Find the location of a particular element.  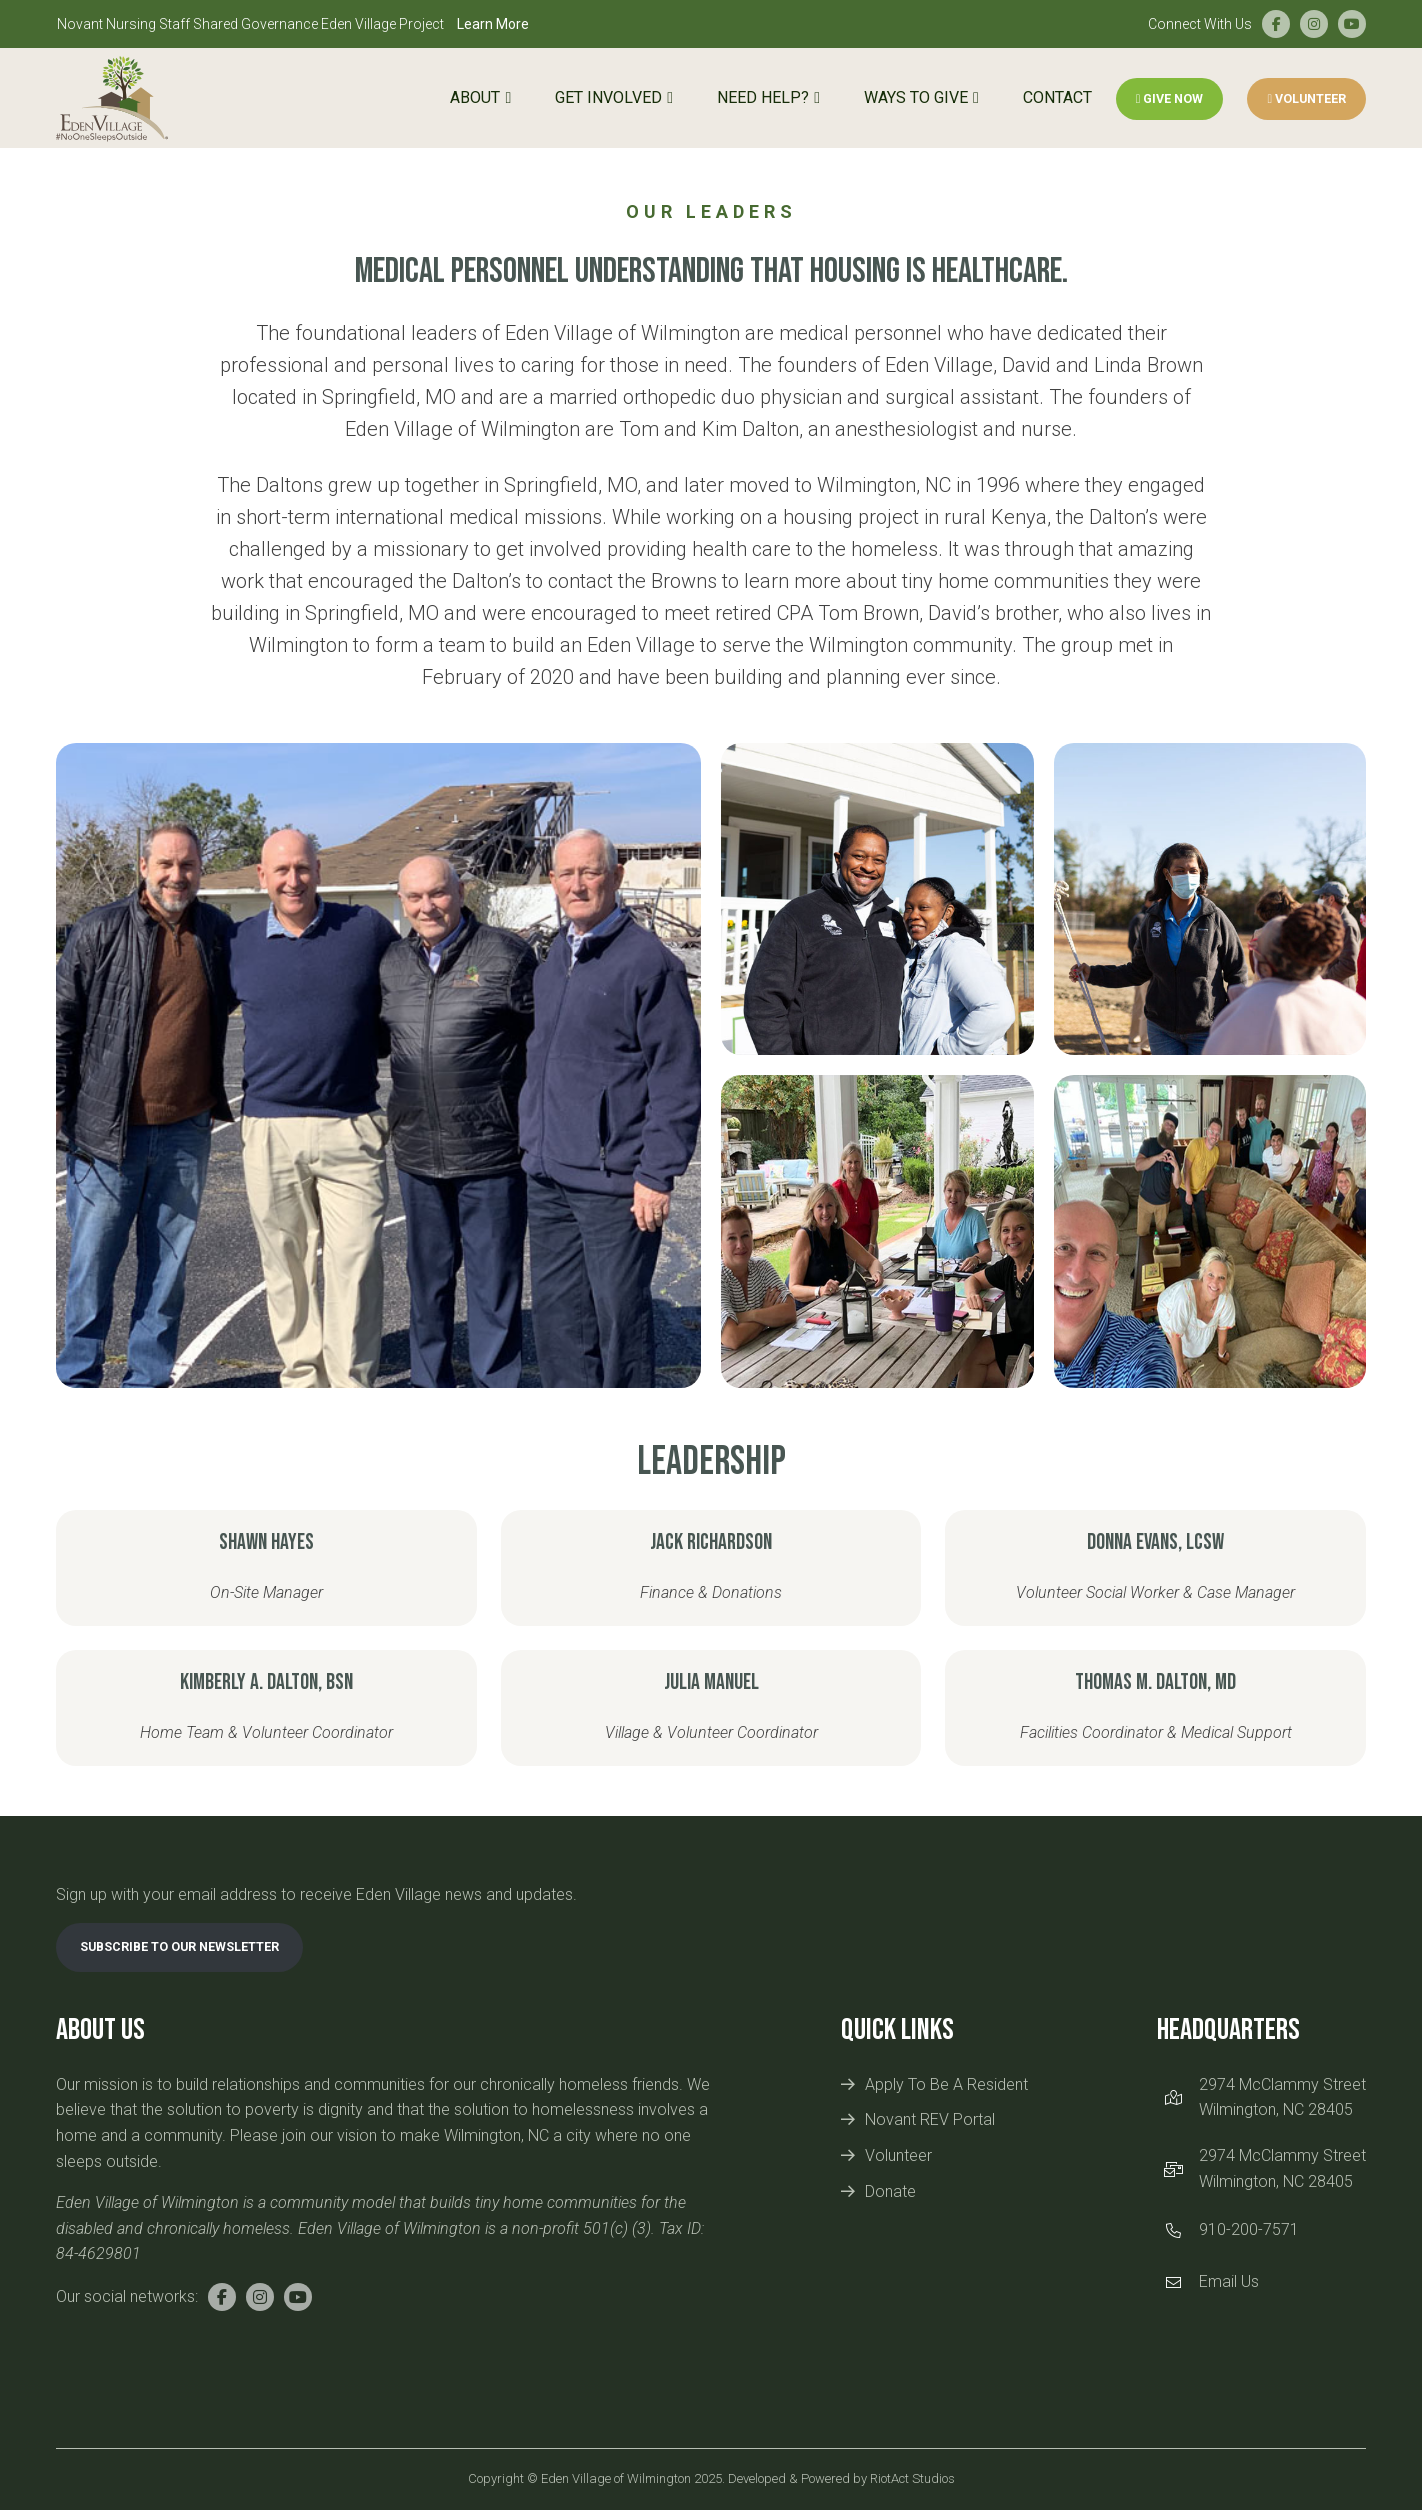

Email Us is located at coordinates (1229, 2281).